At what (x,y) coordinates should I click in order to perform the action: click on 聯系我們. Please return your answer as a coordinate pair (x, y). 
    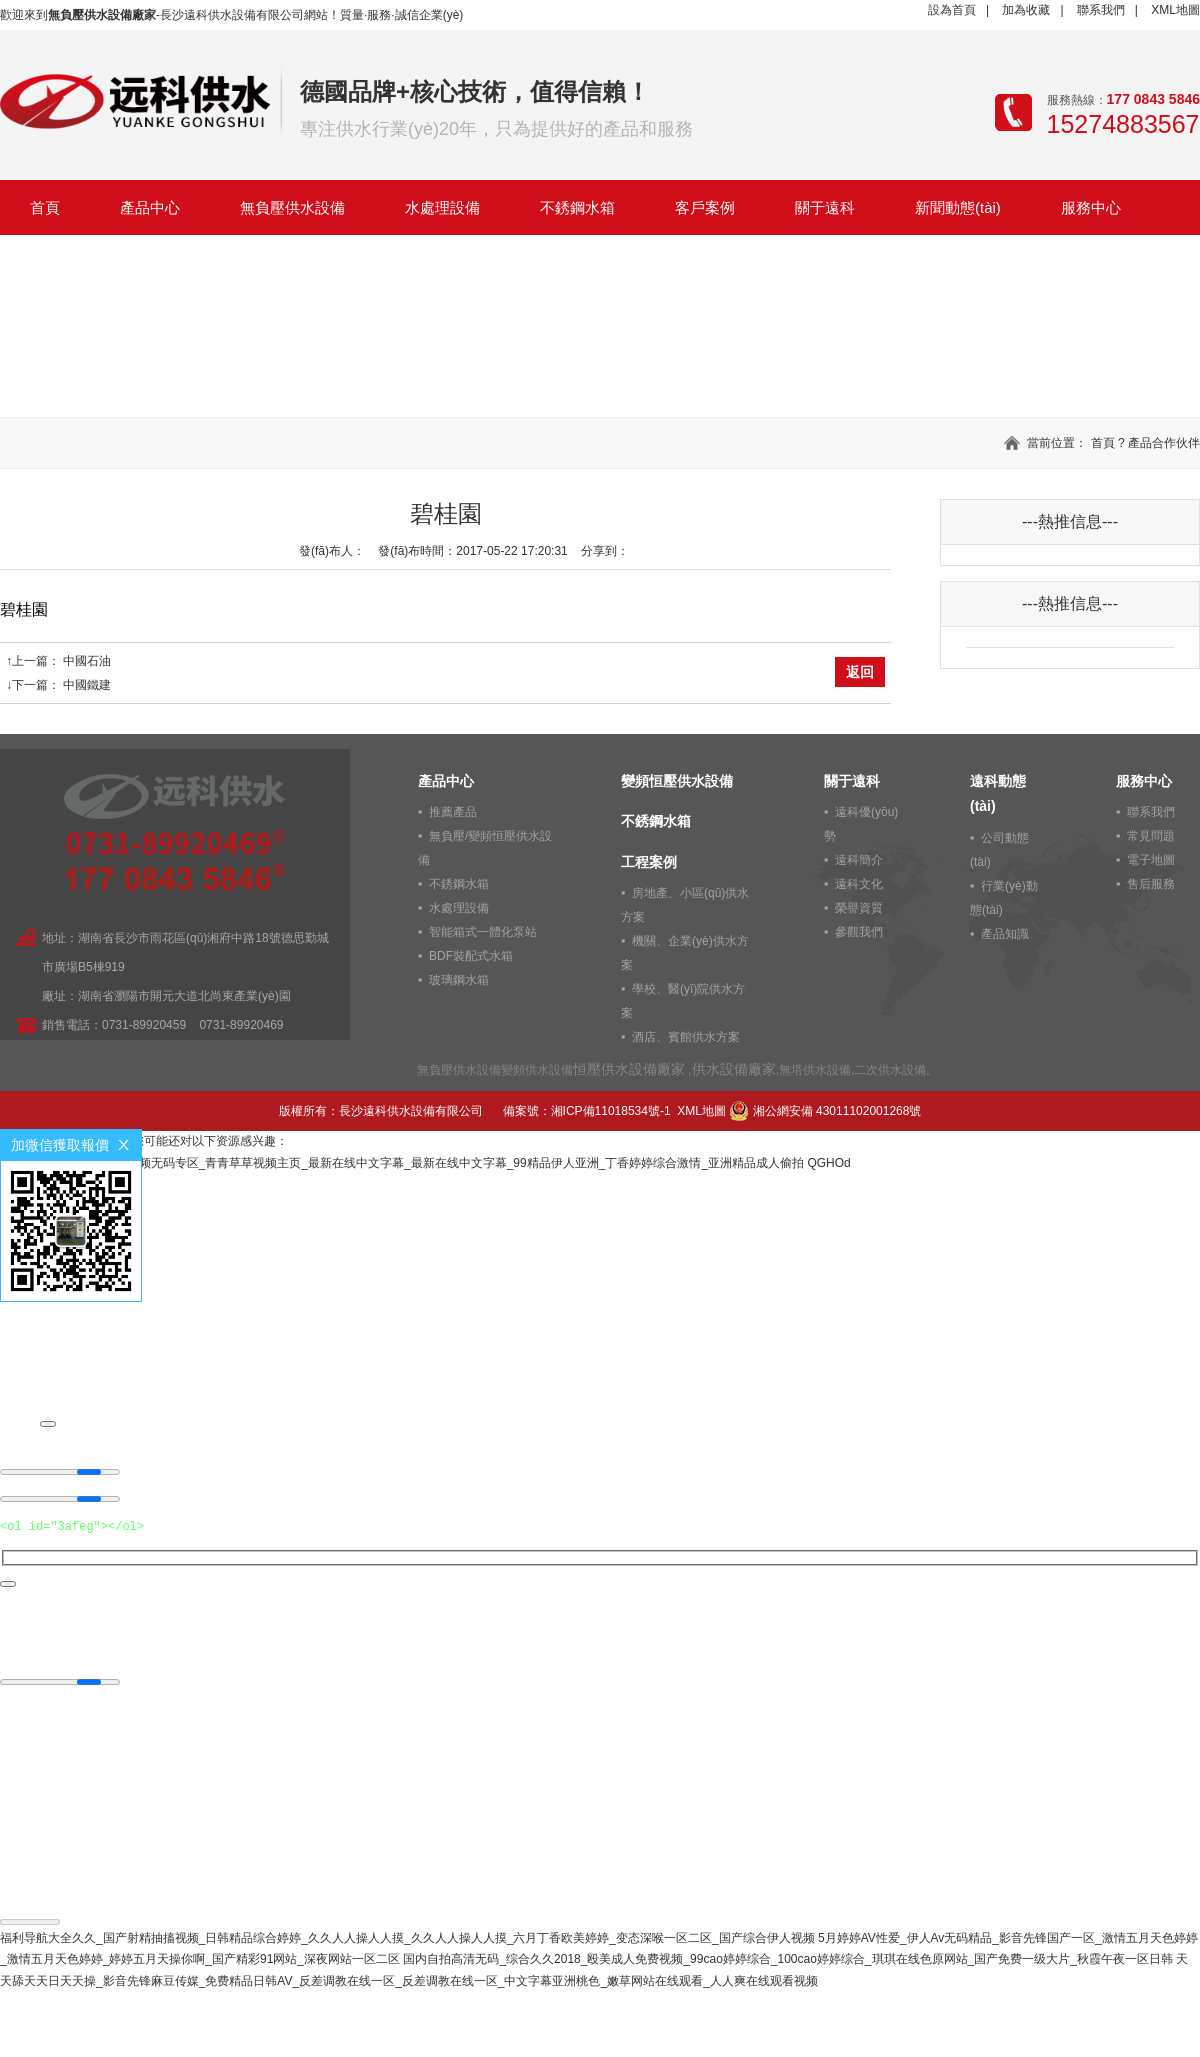
    Looking at the image, I should click on (1101, 10).